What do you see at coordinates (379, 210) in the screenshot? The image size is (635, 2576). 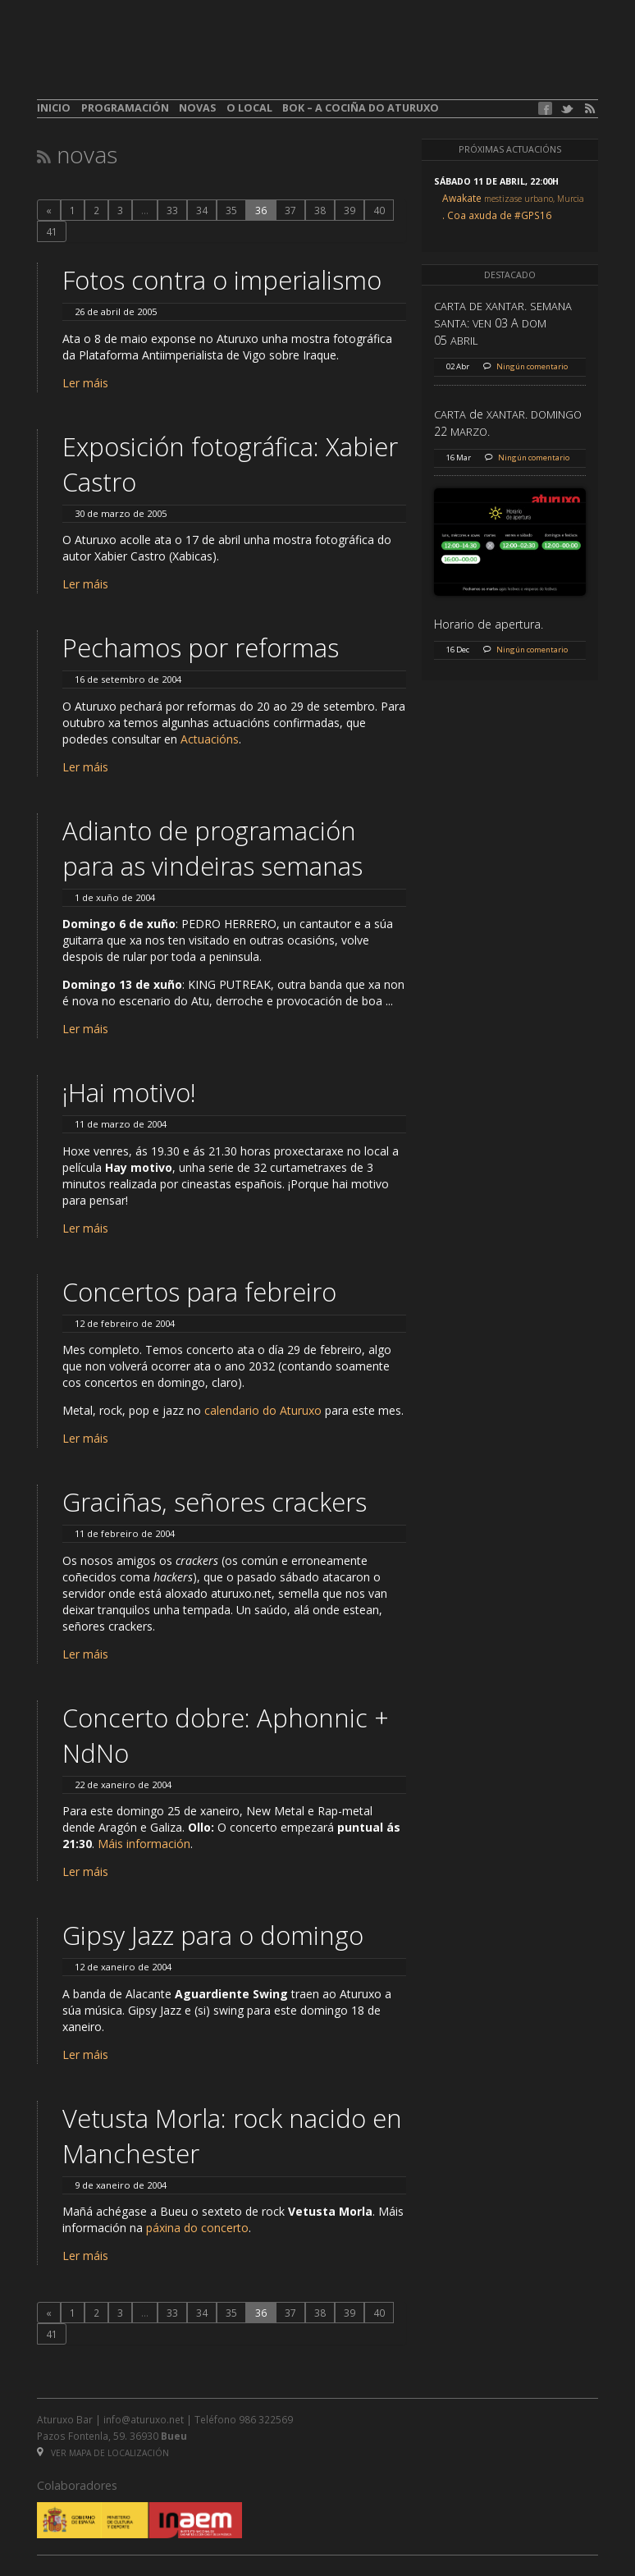 I see `40` at bounding box center [379, 210].